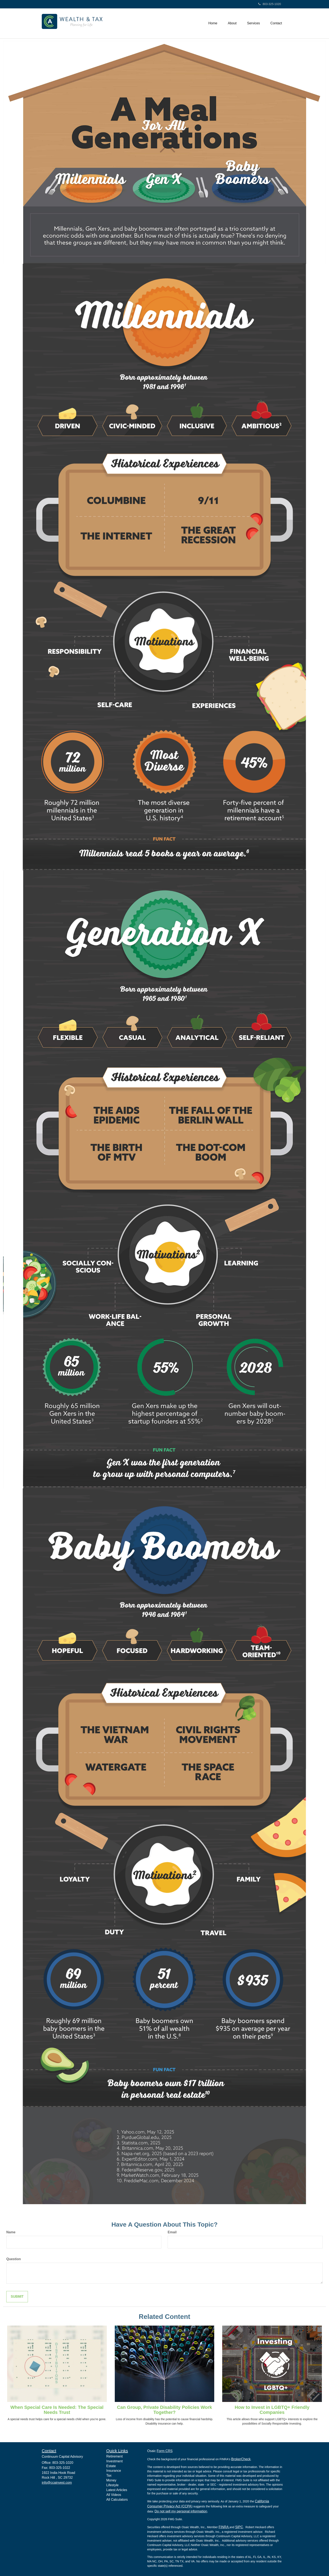  What do you see at coordinates (164, 2410) in the screenshot?
I see `Can Group, Private Disability Policies Work Together?` at bounding box center [164, 2410].